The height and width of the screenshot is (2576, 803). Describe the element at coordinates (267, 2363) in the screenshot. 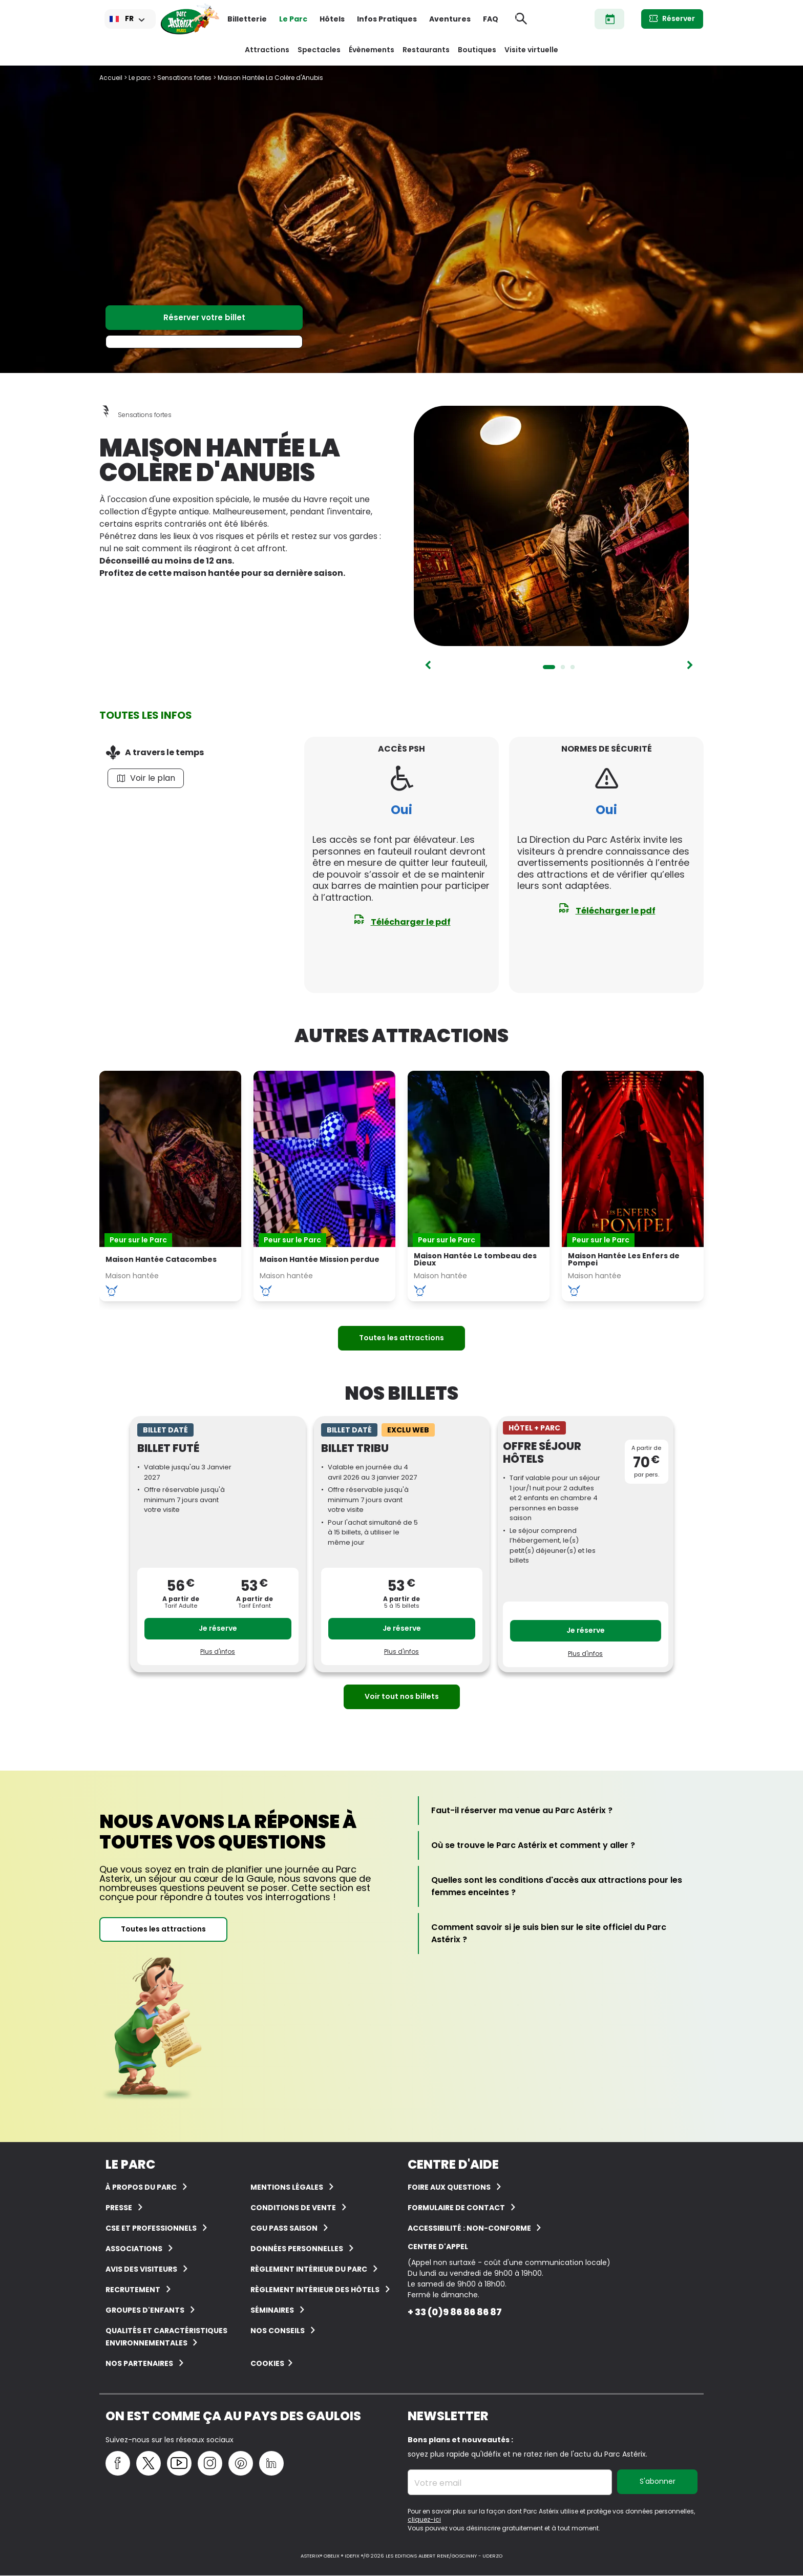

I see `Cookies` at that location.